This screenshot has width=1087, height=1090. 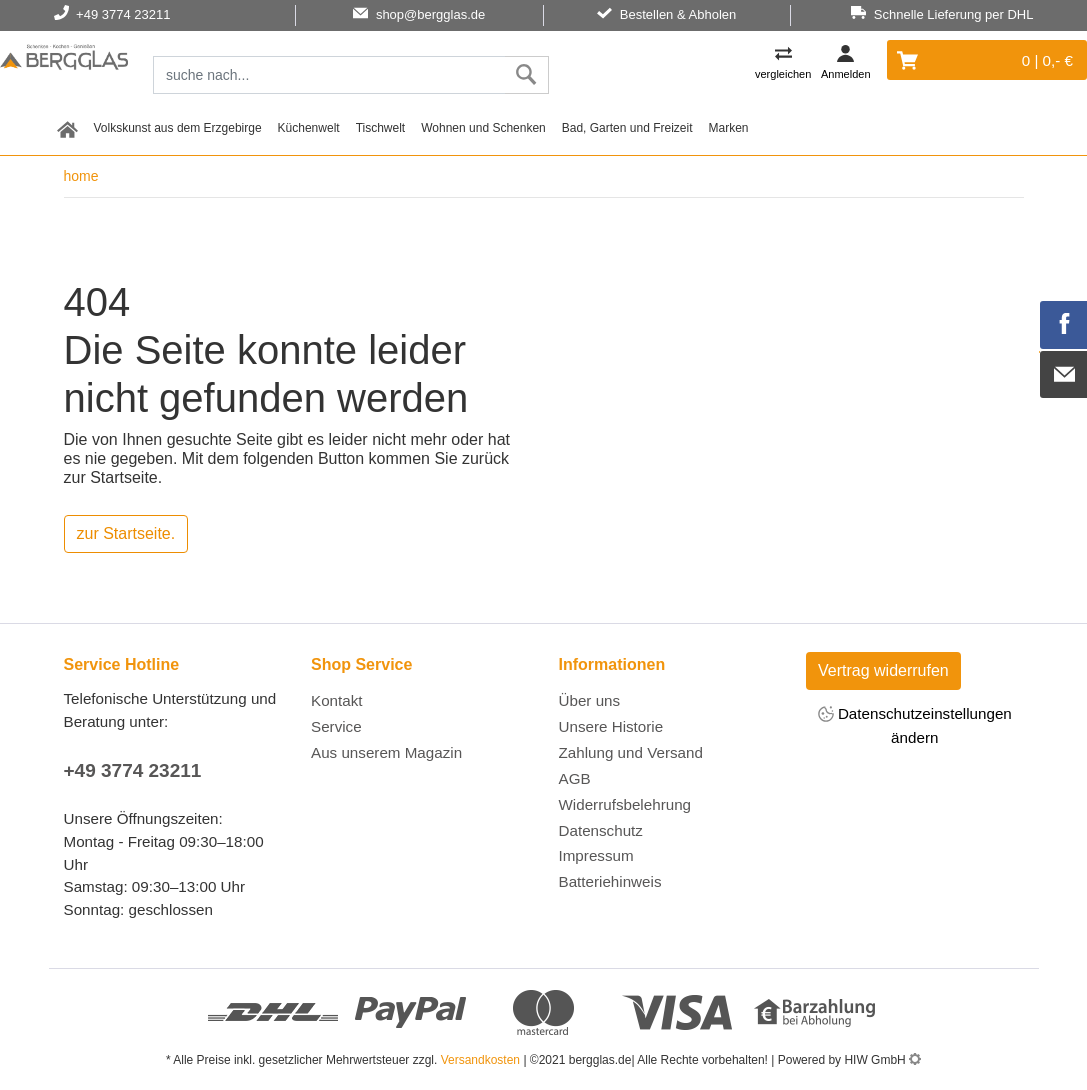 I want to click on Versandkosten, so click(x=480, y=1060).